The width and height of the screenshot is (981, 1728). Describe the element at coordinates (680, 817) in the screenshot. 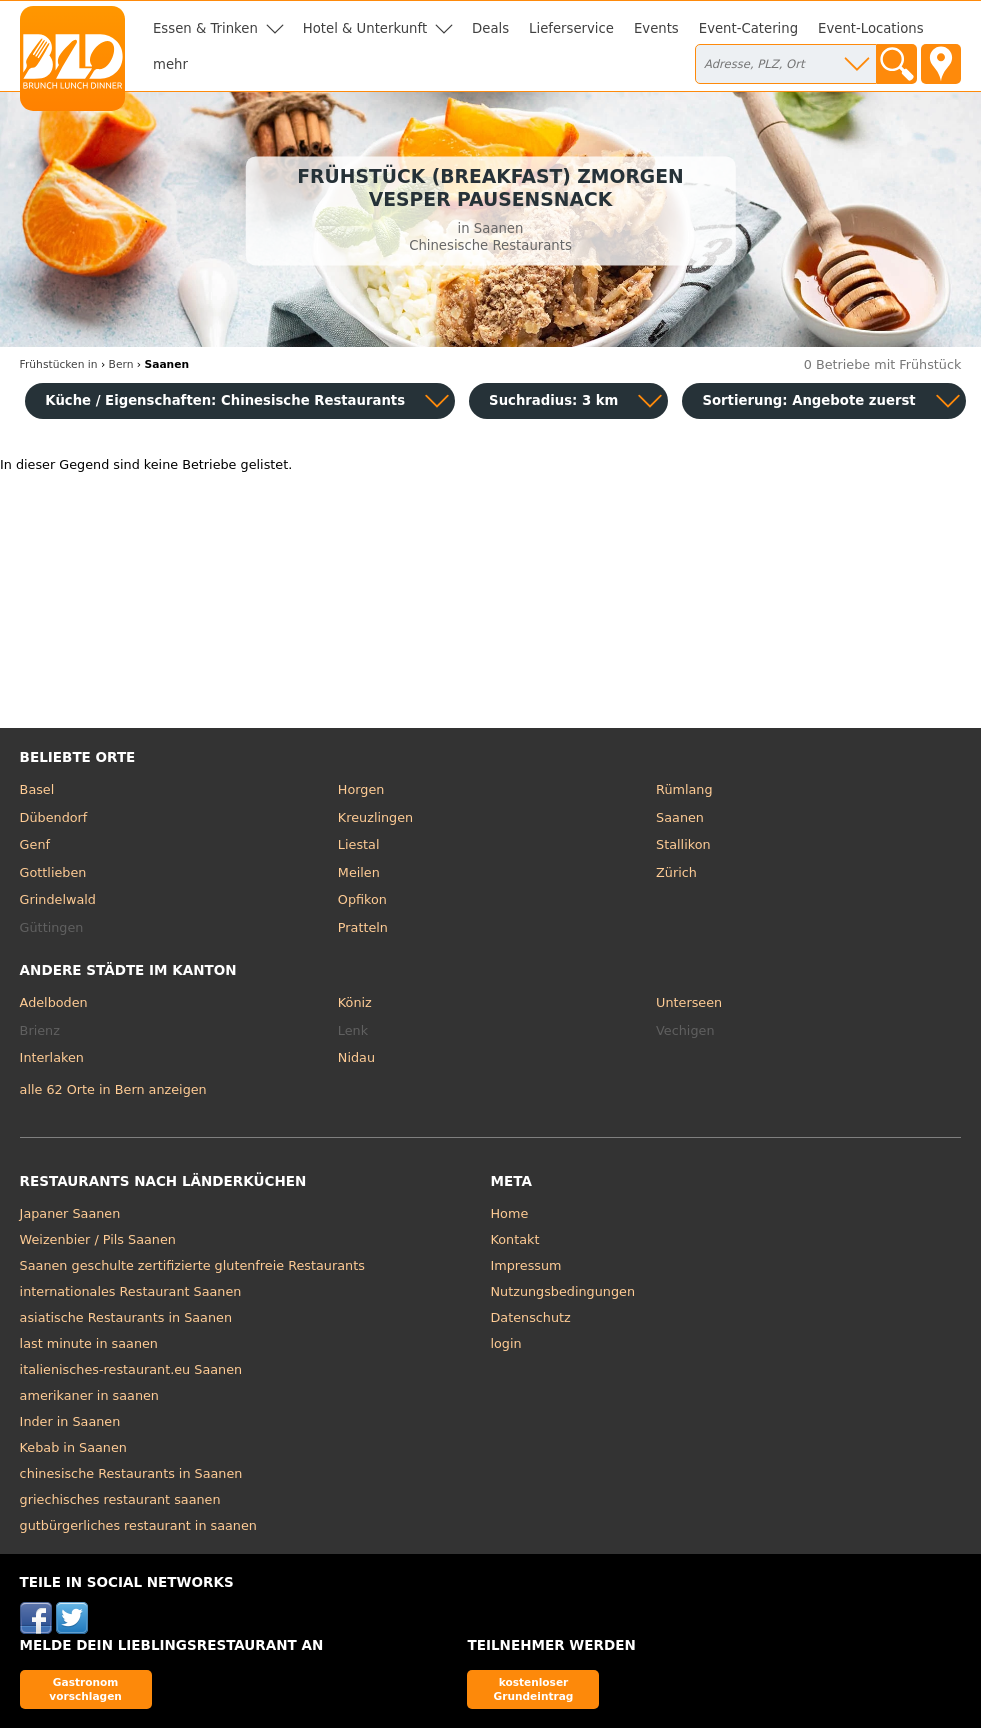

I see `Saanen` at that location.